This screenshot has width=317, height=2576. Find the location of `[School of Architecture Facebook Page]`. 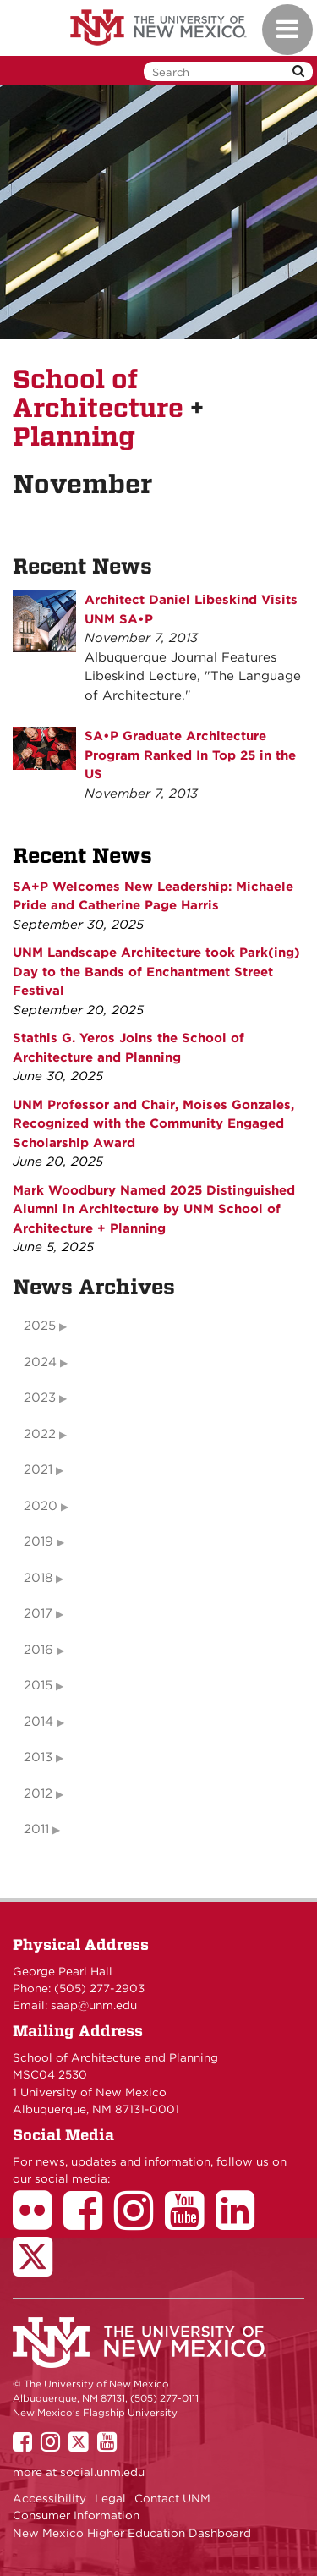

[School of Architecture Facebook Page] is located at coordinates (88, 2222).